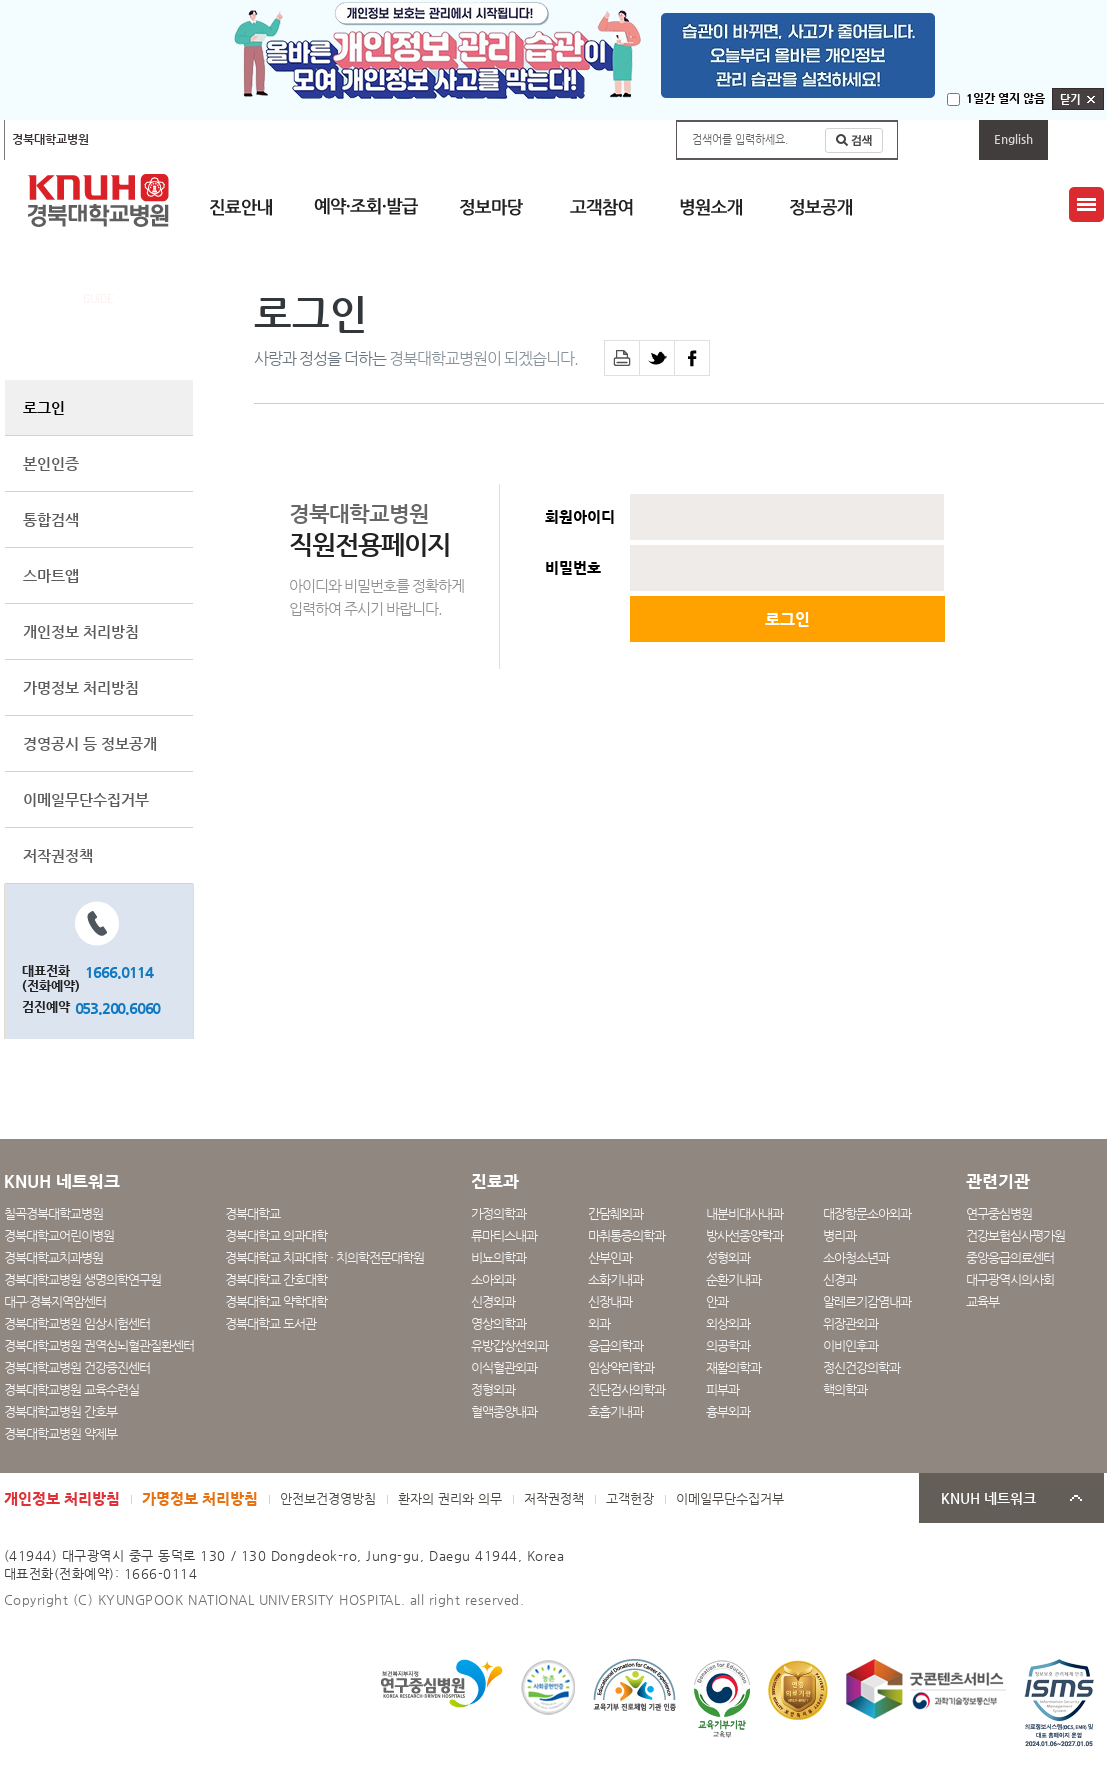 This screenshot has width=1107, height=1768. I want to click on 마이페이지, so click(938, 139).